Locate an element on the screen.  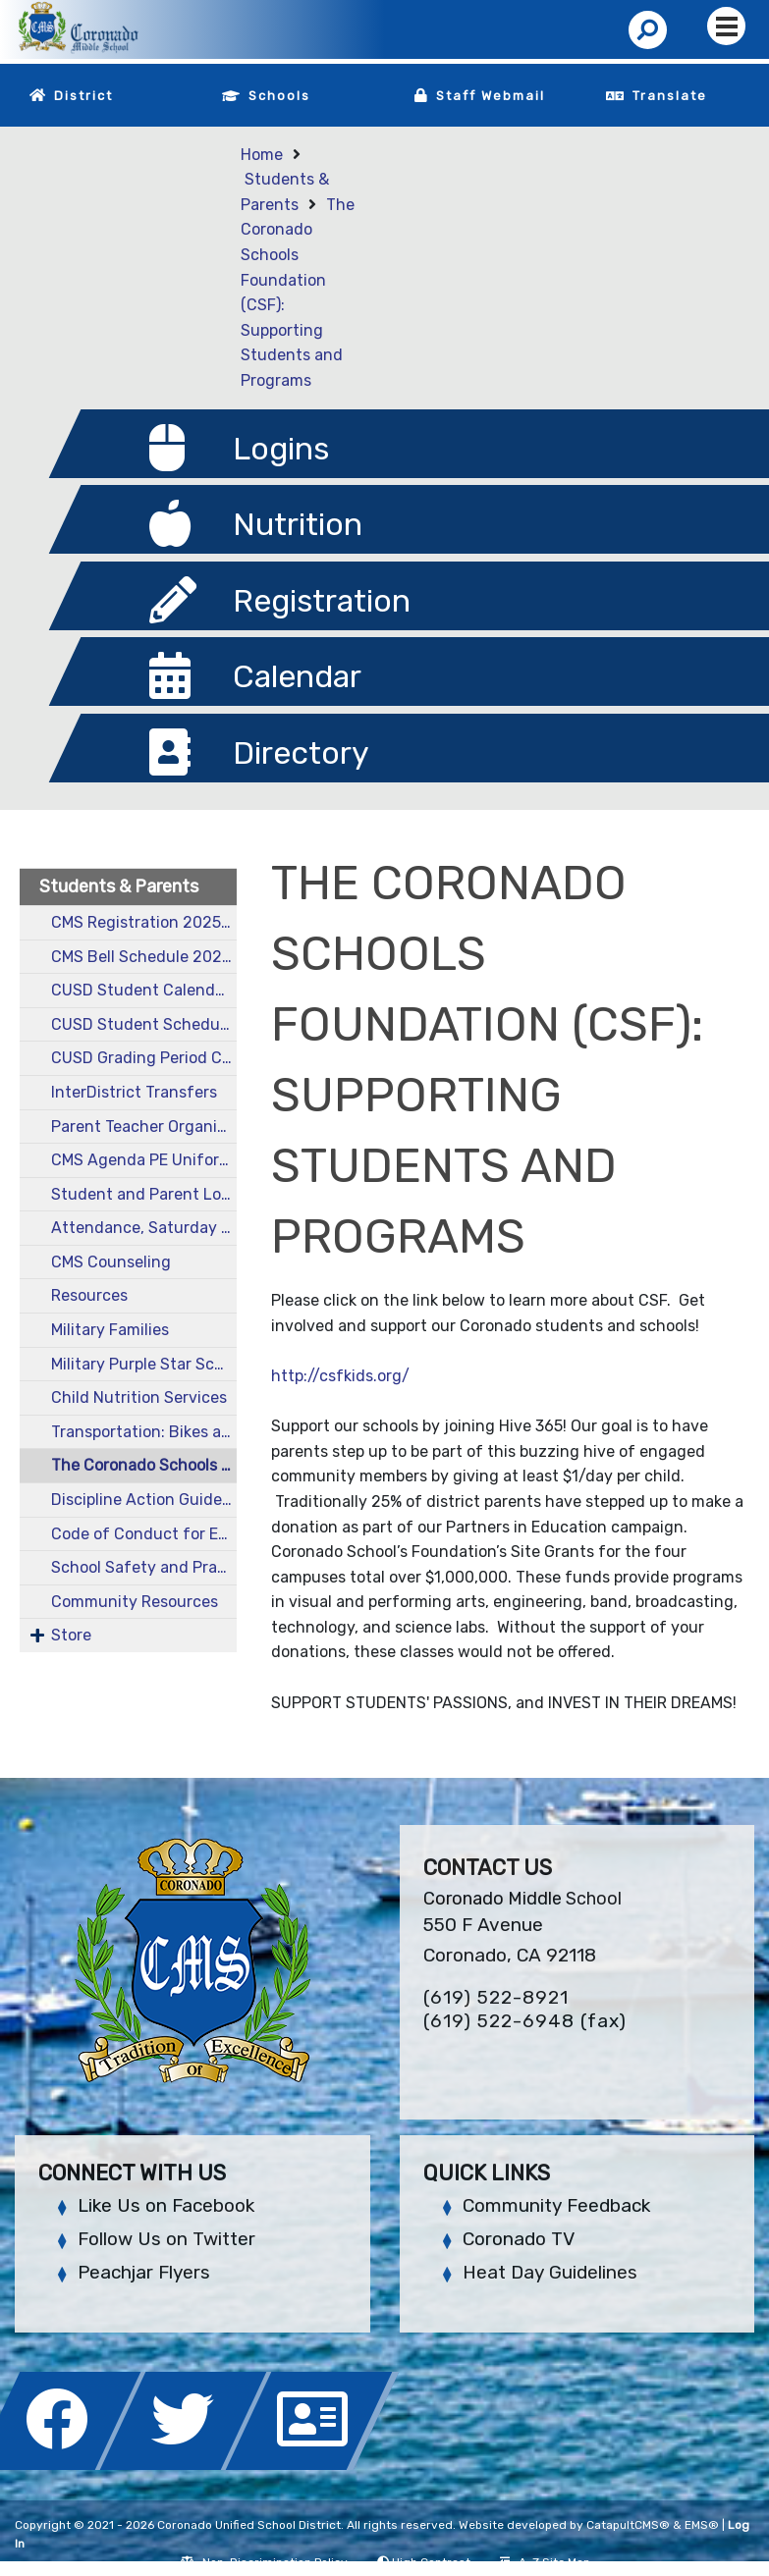
Home is located at coordinates (262, 154).